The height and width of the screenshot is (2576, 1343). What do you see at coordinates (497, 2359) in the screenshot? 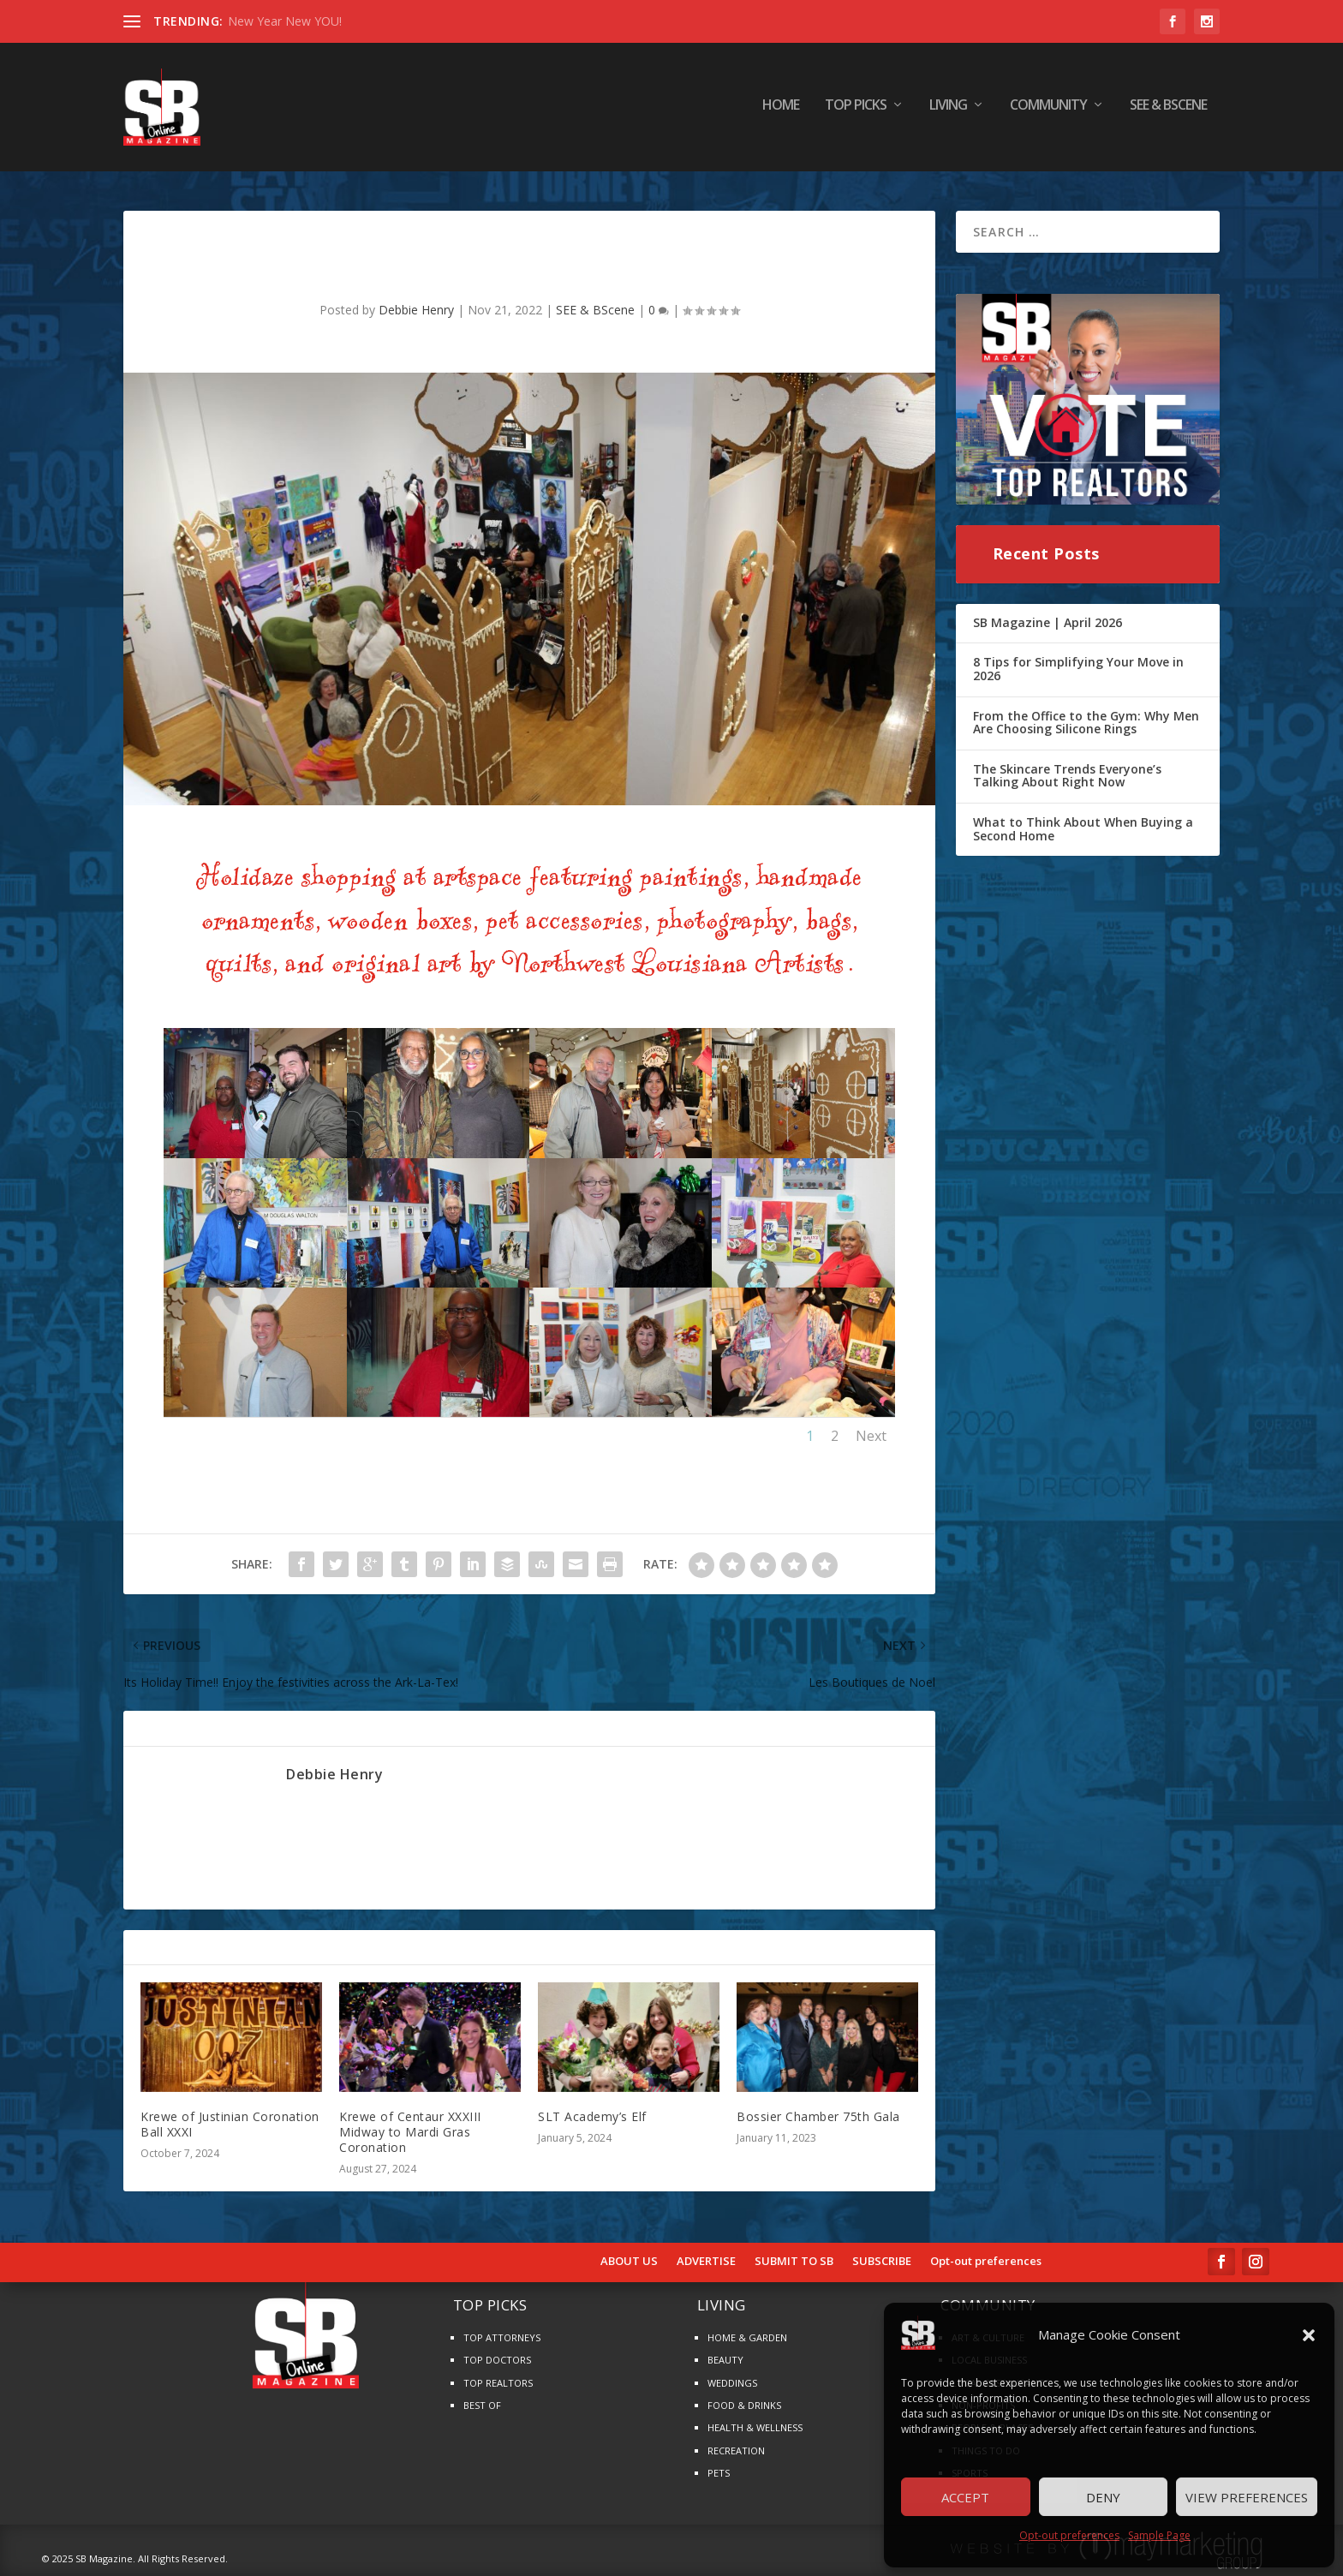
I see `TOP DOCTORS` at bounding box center [497, 2359].